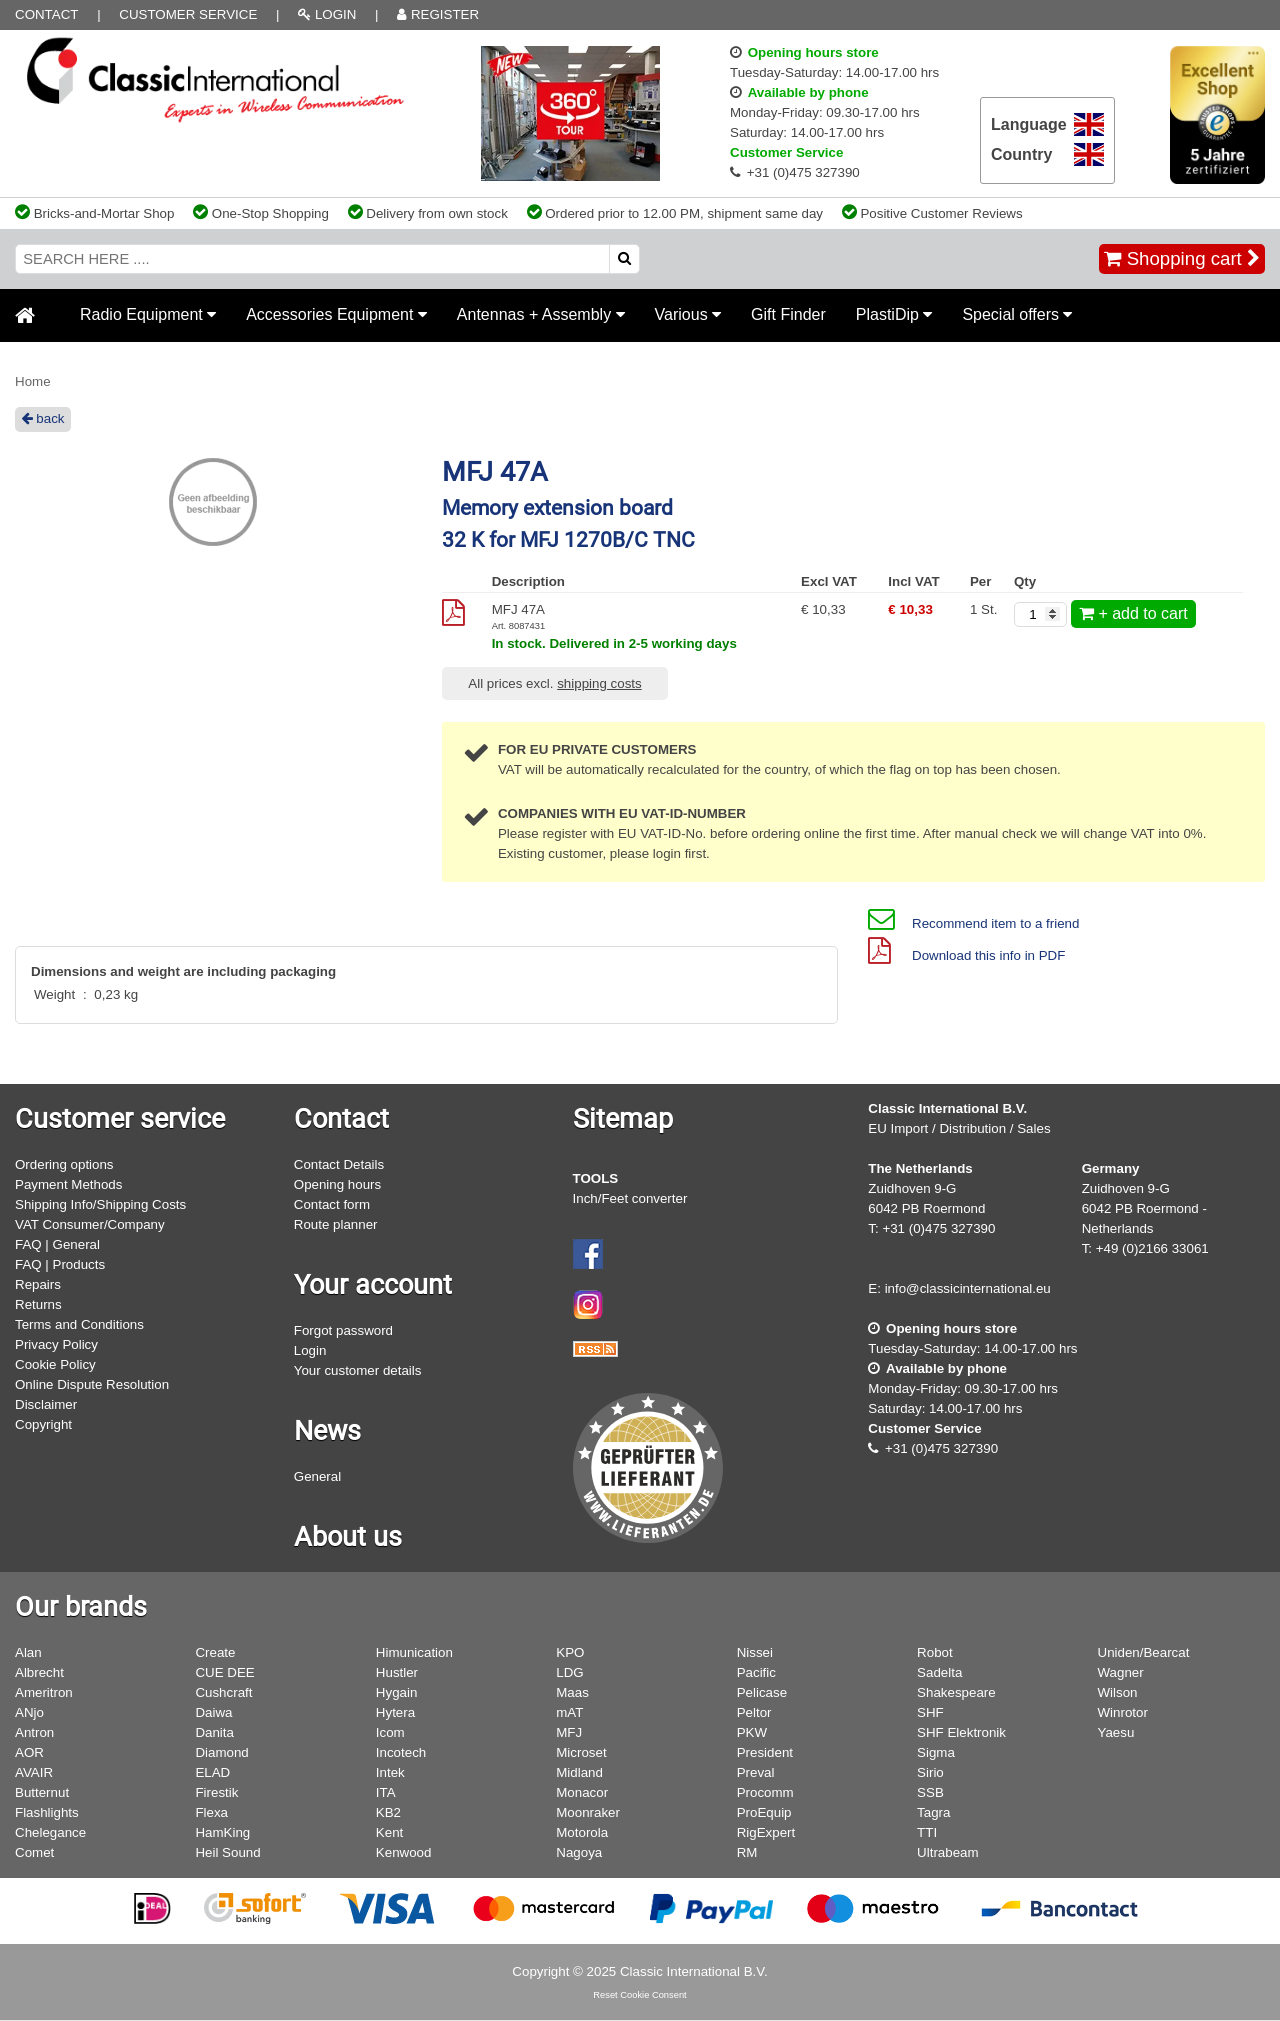 This screenshot has width=1280, height=2021. I want to click on Nissei, so click(755, 1652).